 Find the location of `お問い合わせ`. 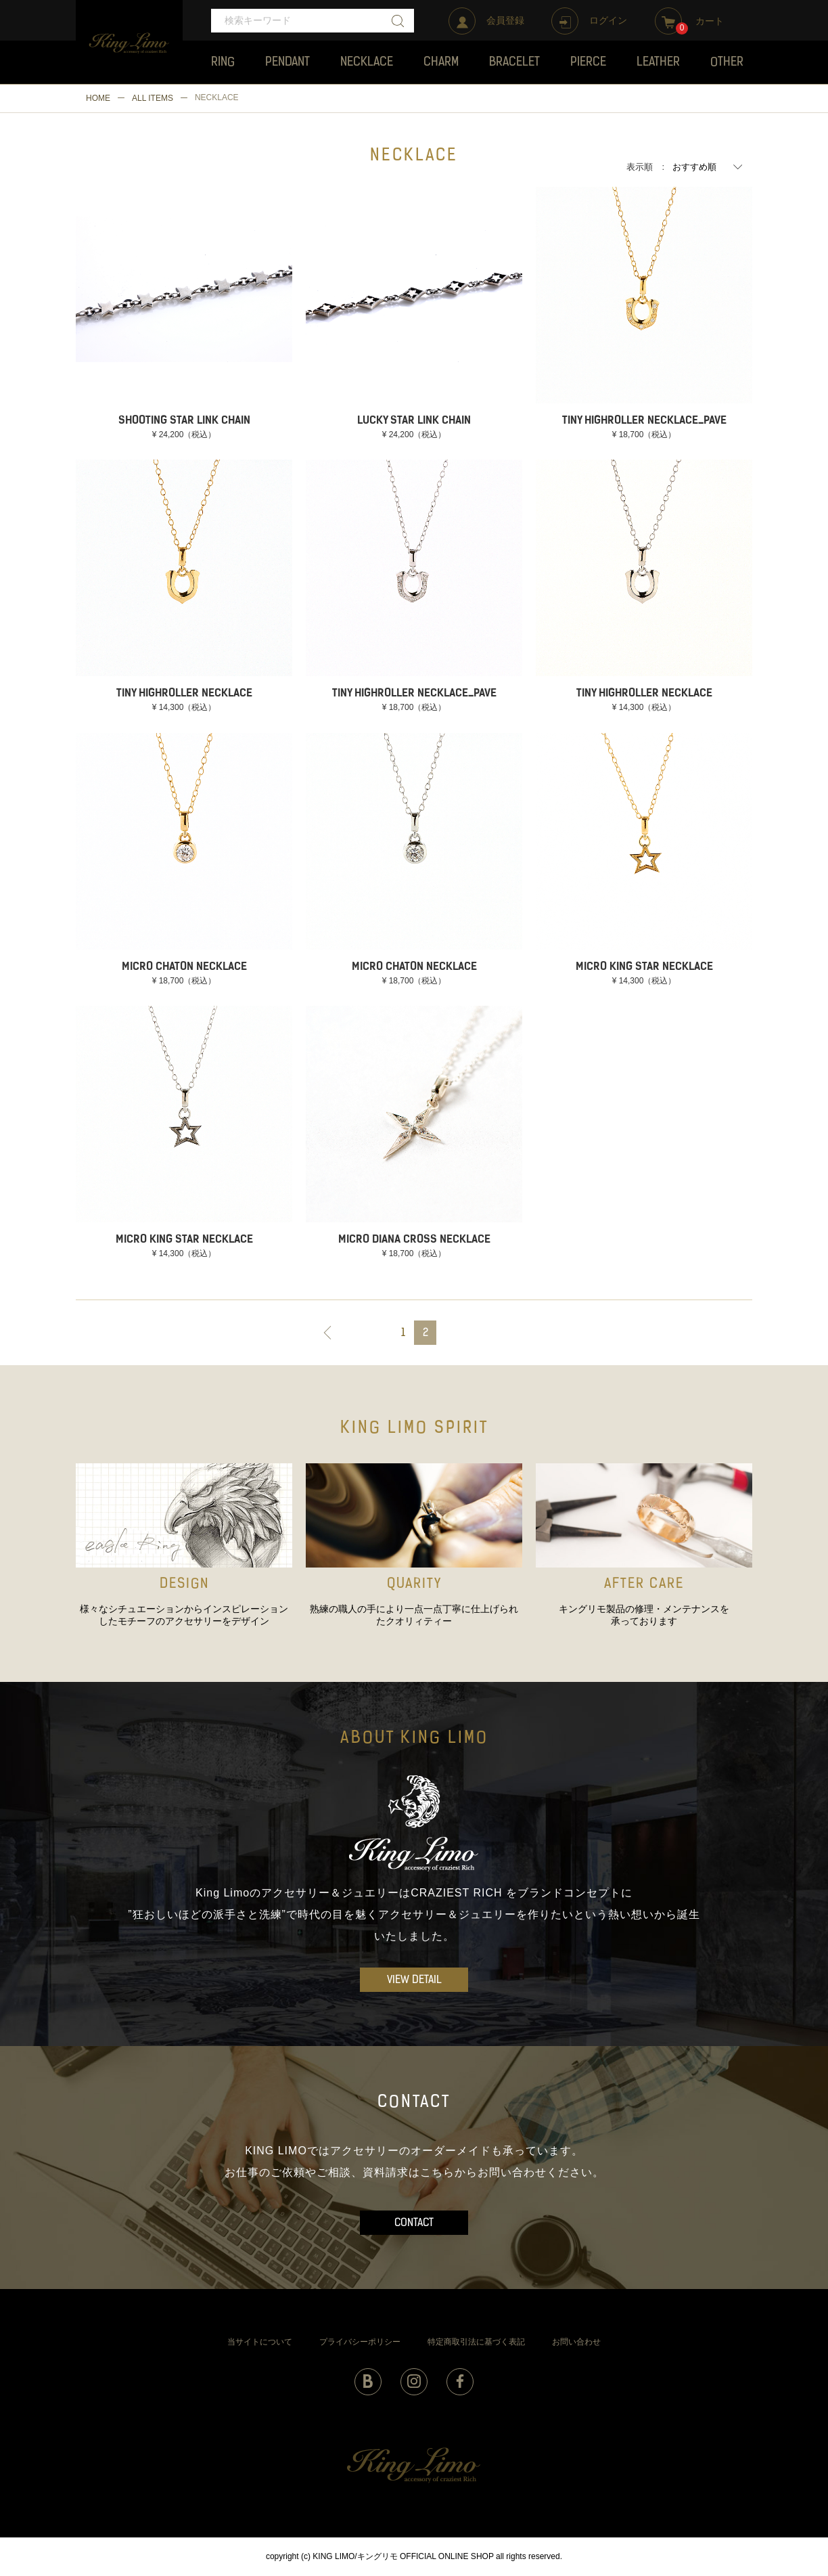

お問い合わせ is located at coordinates (576, 2342).